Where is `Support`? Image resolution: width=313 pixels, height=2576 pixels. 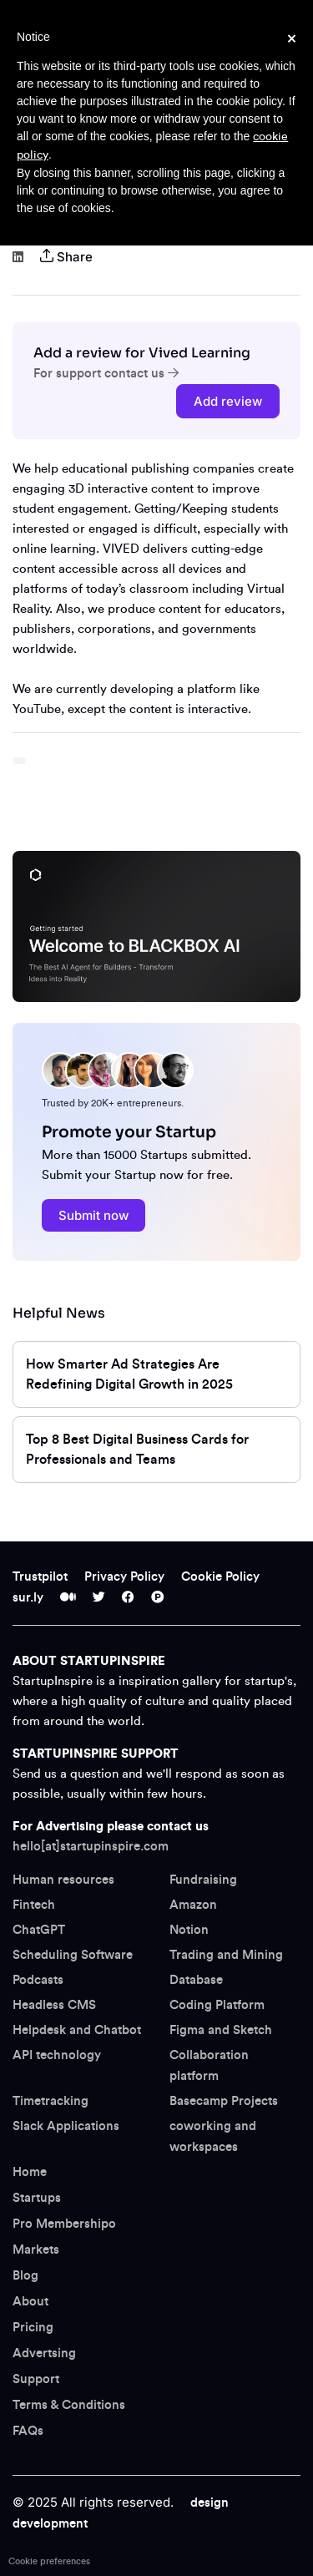
Support is located at coordinates (36, 2379).